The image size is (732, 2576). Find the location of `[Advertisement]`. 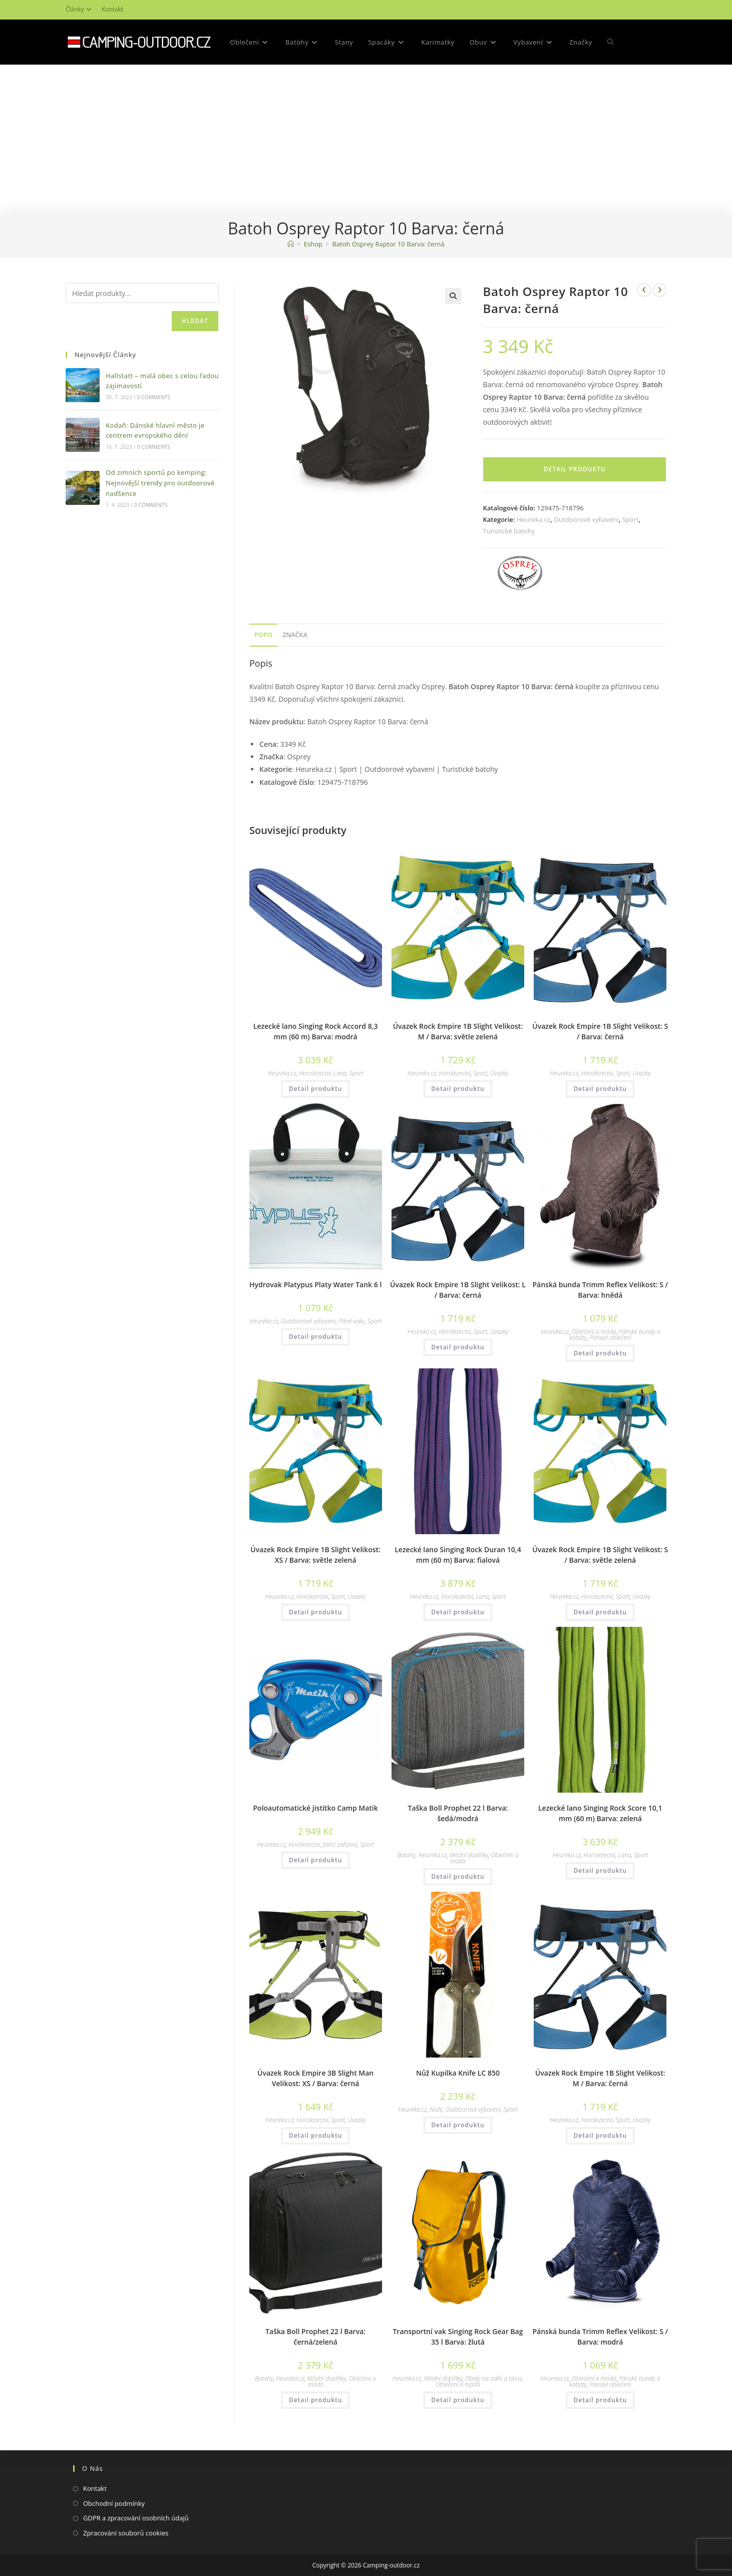

[Advertisement] is located at coordinates (366, 140).